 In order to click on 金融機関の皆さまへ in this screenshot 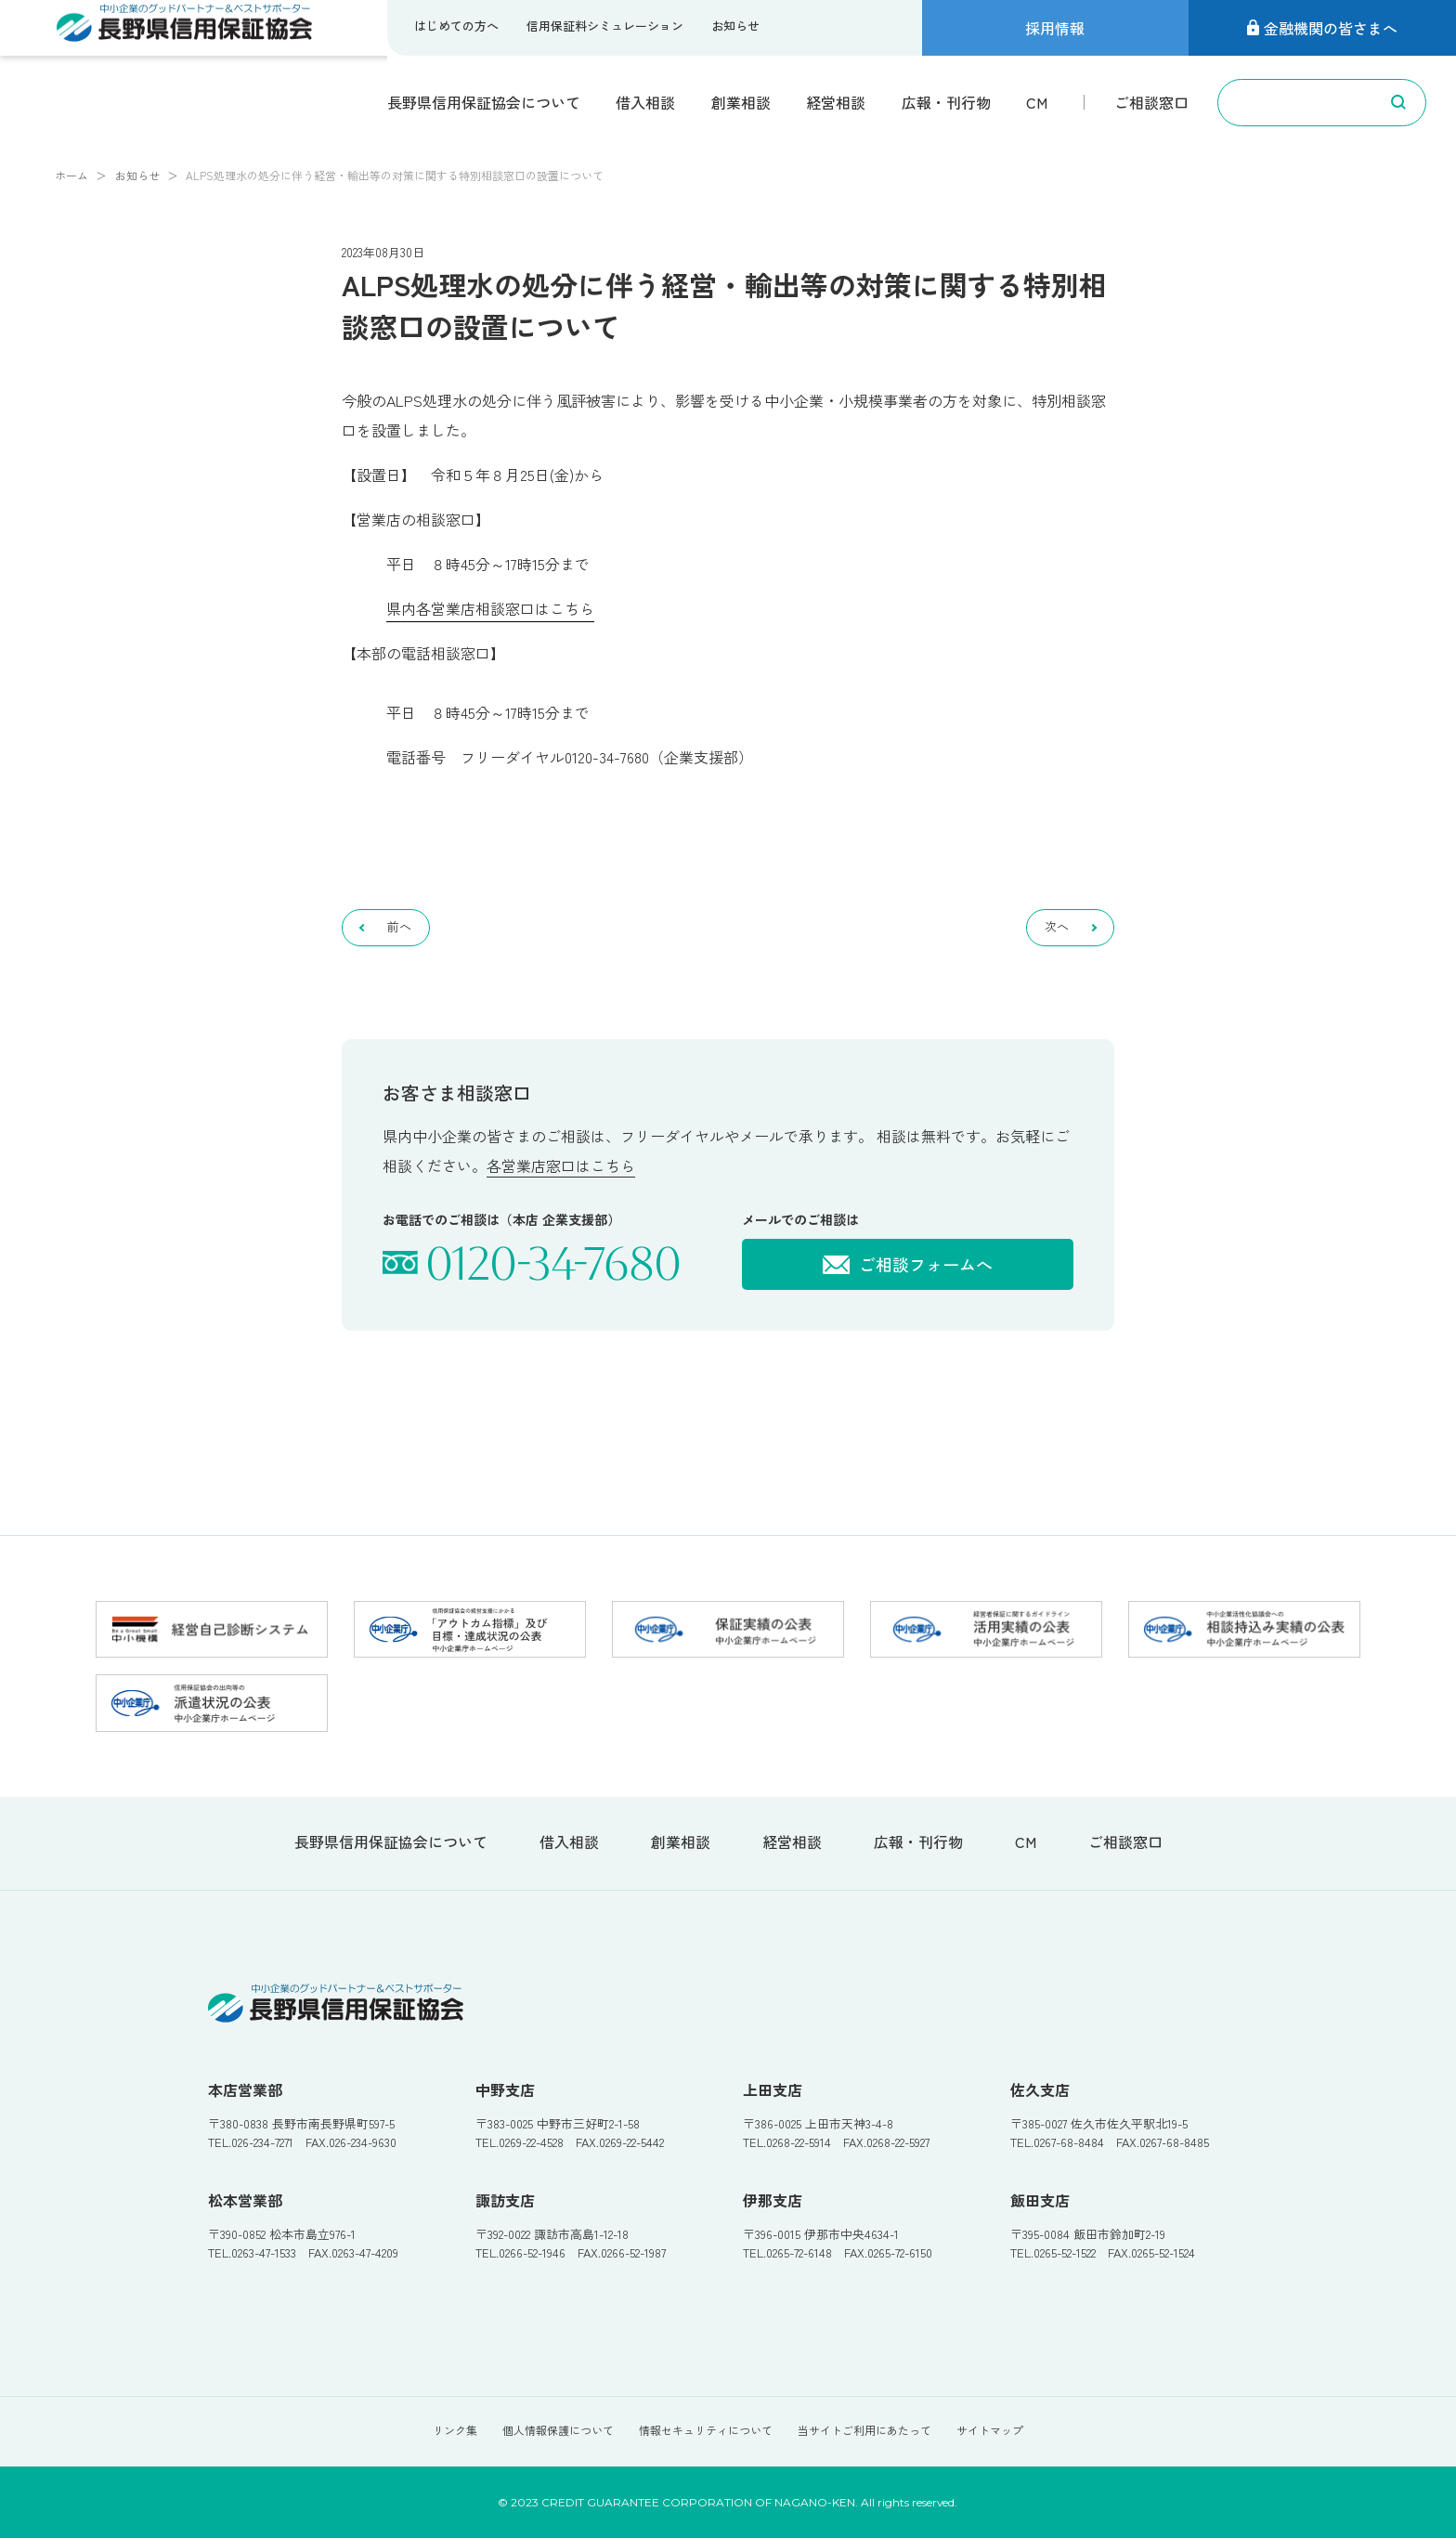, I will do `click(1322, 28)`.